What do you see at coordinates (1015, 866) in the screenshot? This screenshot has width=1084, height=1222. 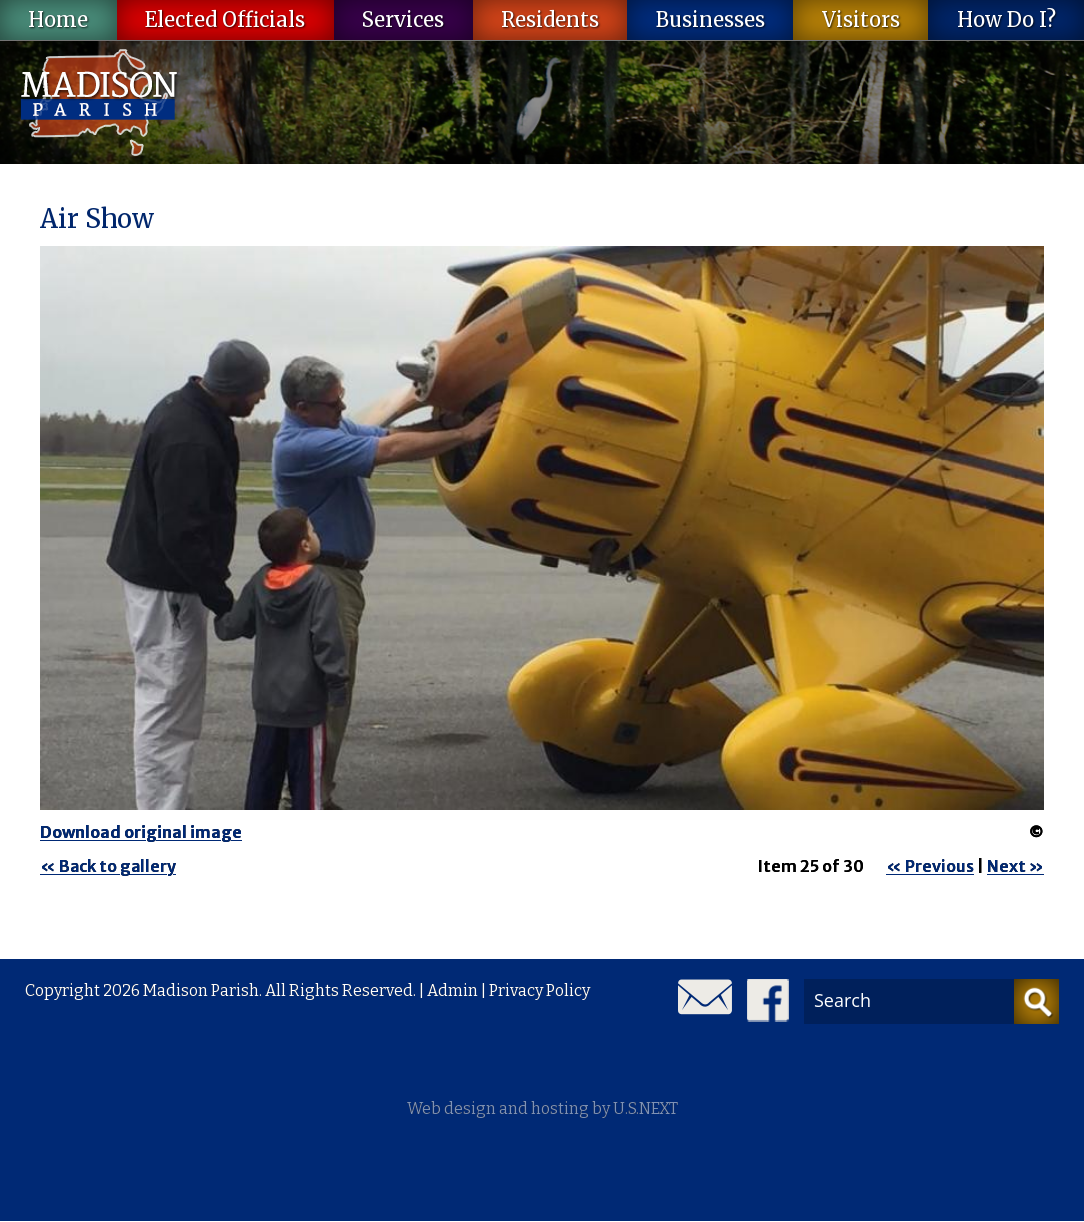 I see `Next »` at bounding box center [1015, 866].